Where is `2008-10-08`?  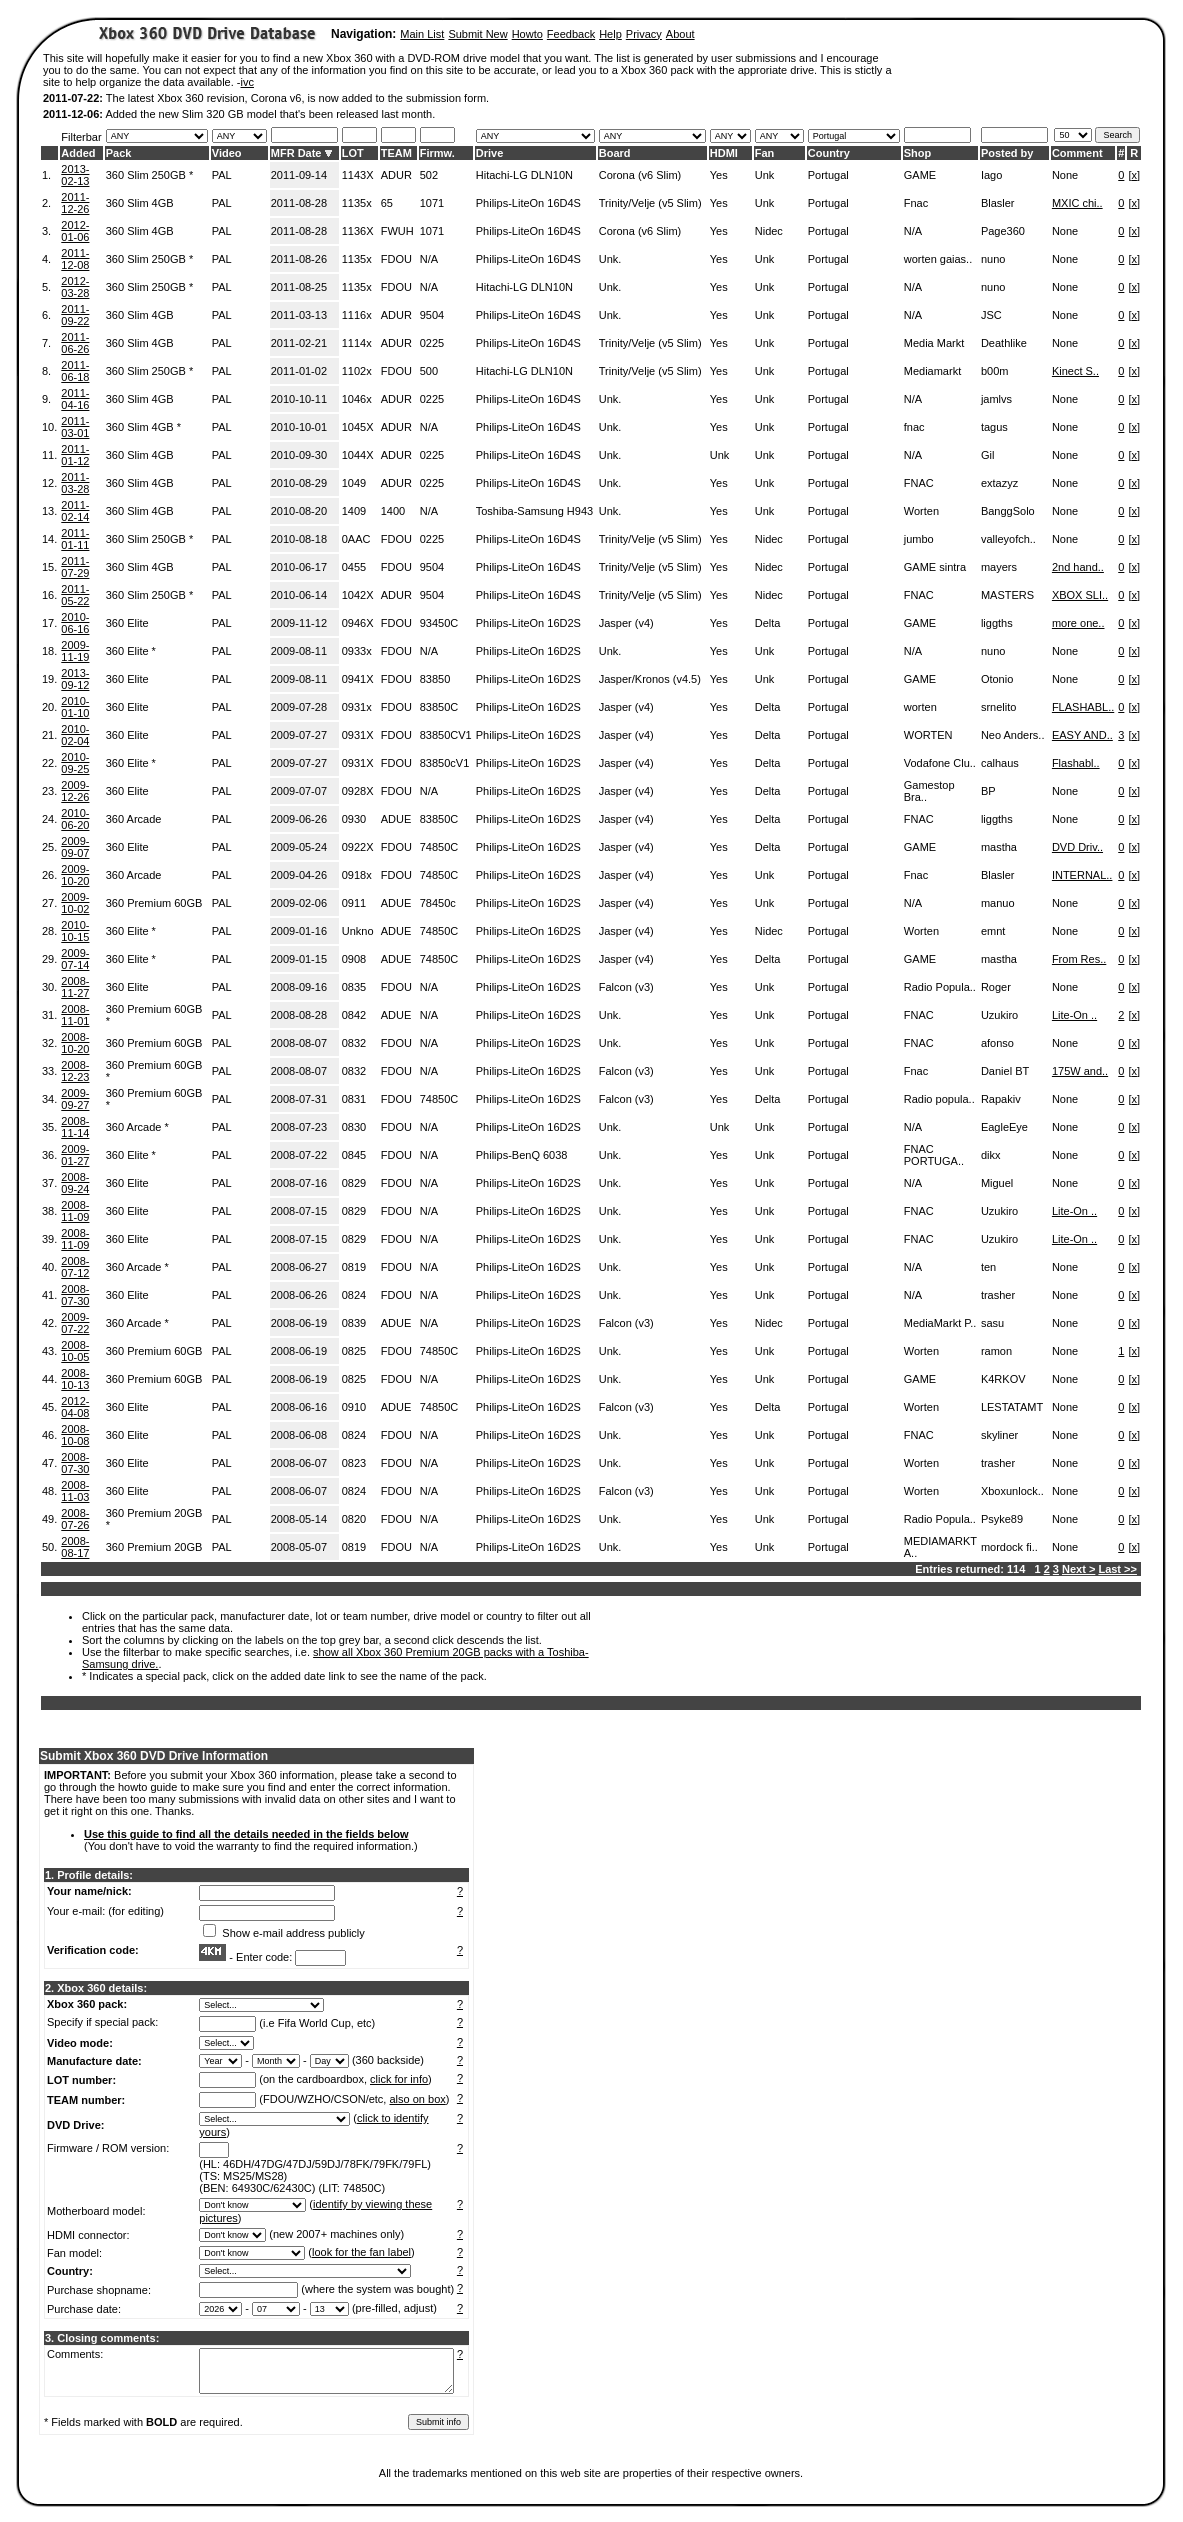 2008-10-08 is located at coordinates (75, 1435).